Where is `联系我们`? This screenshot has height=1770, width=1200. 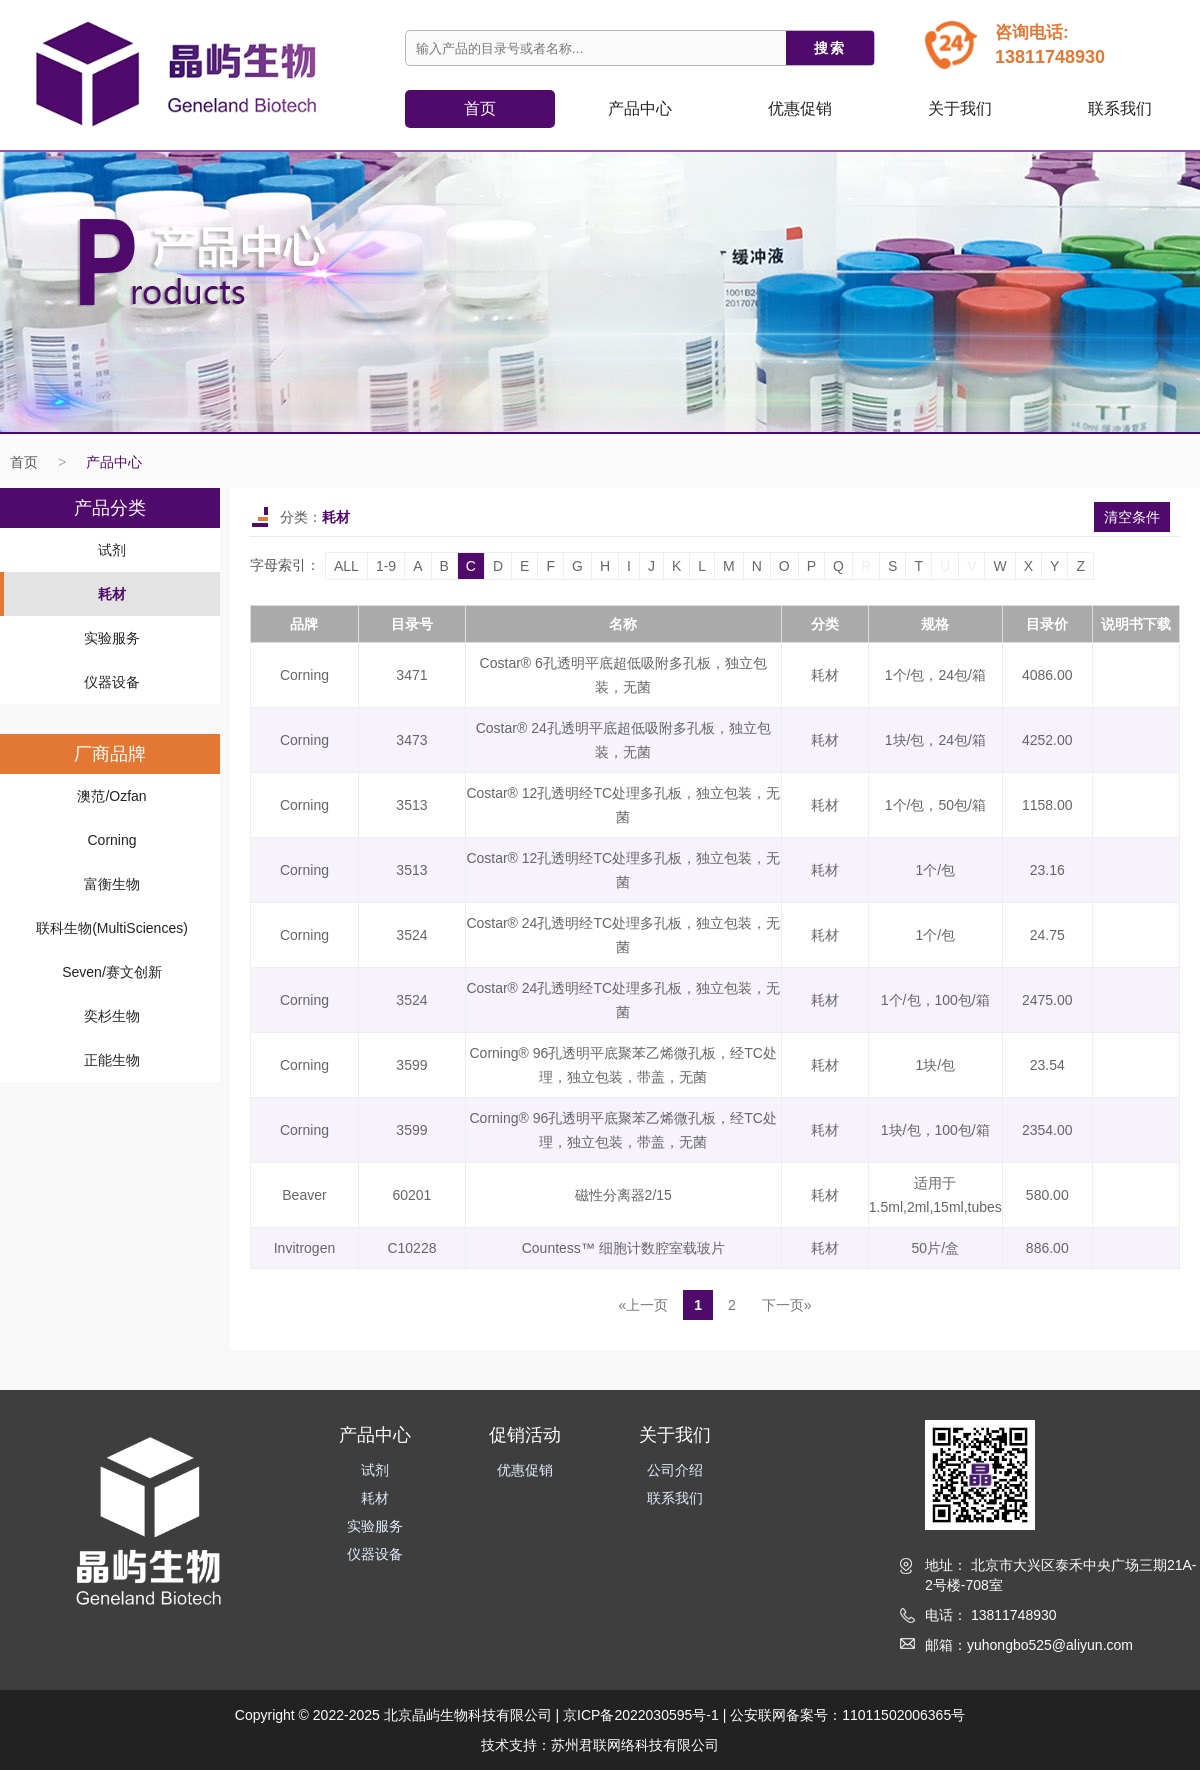 联系我们 is located at coordinates (1120, 108).